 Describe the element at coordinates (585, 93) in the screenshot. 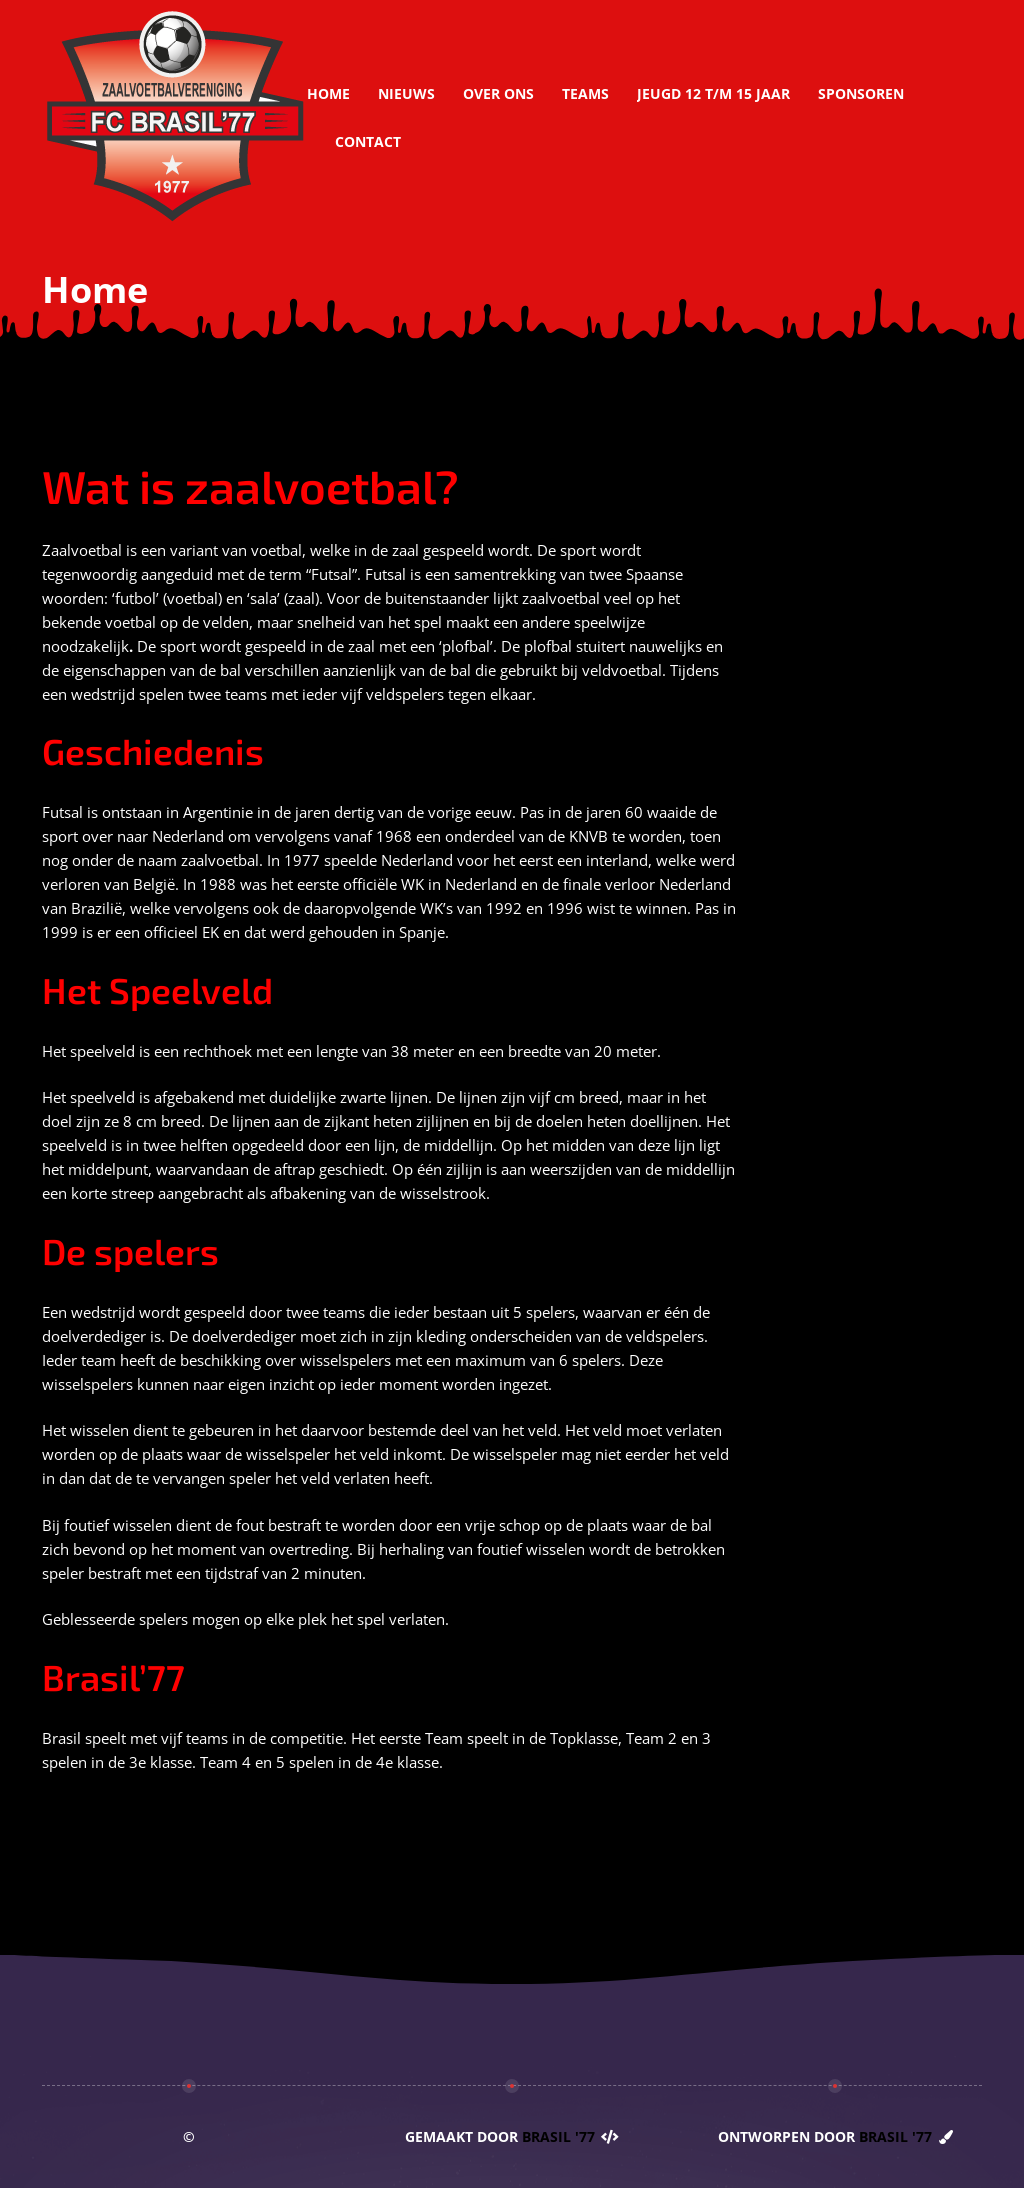

I see `Teams` at that location.